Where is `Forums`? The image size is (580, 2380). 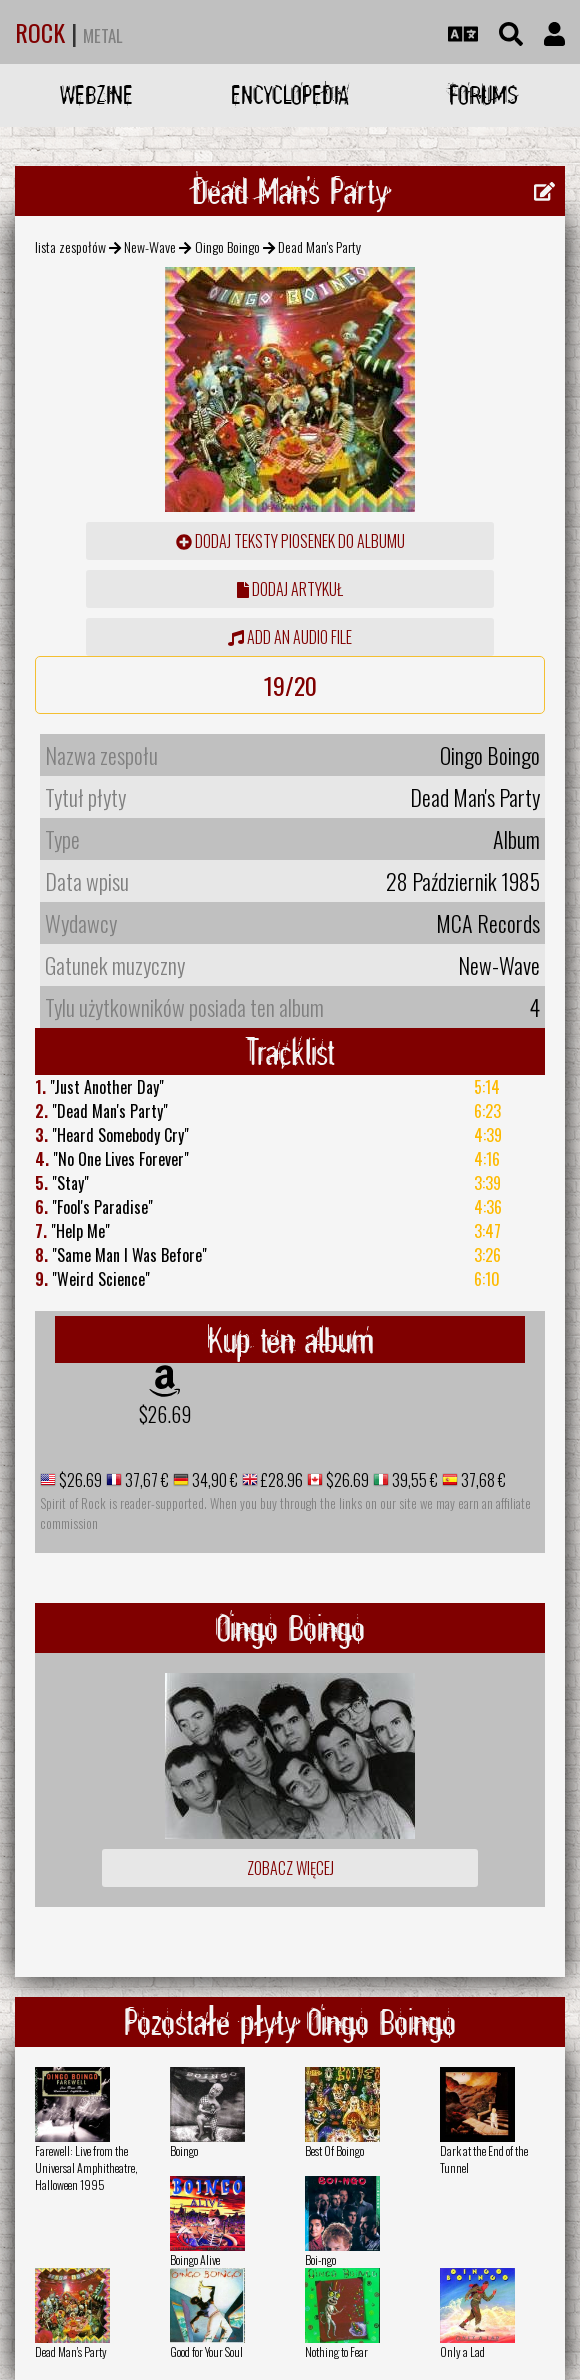 Forums is located at coordinates (483, 94).